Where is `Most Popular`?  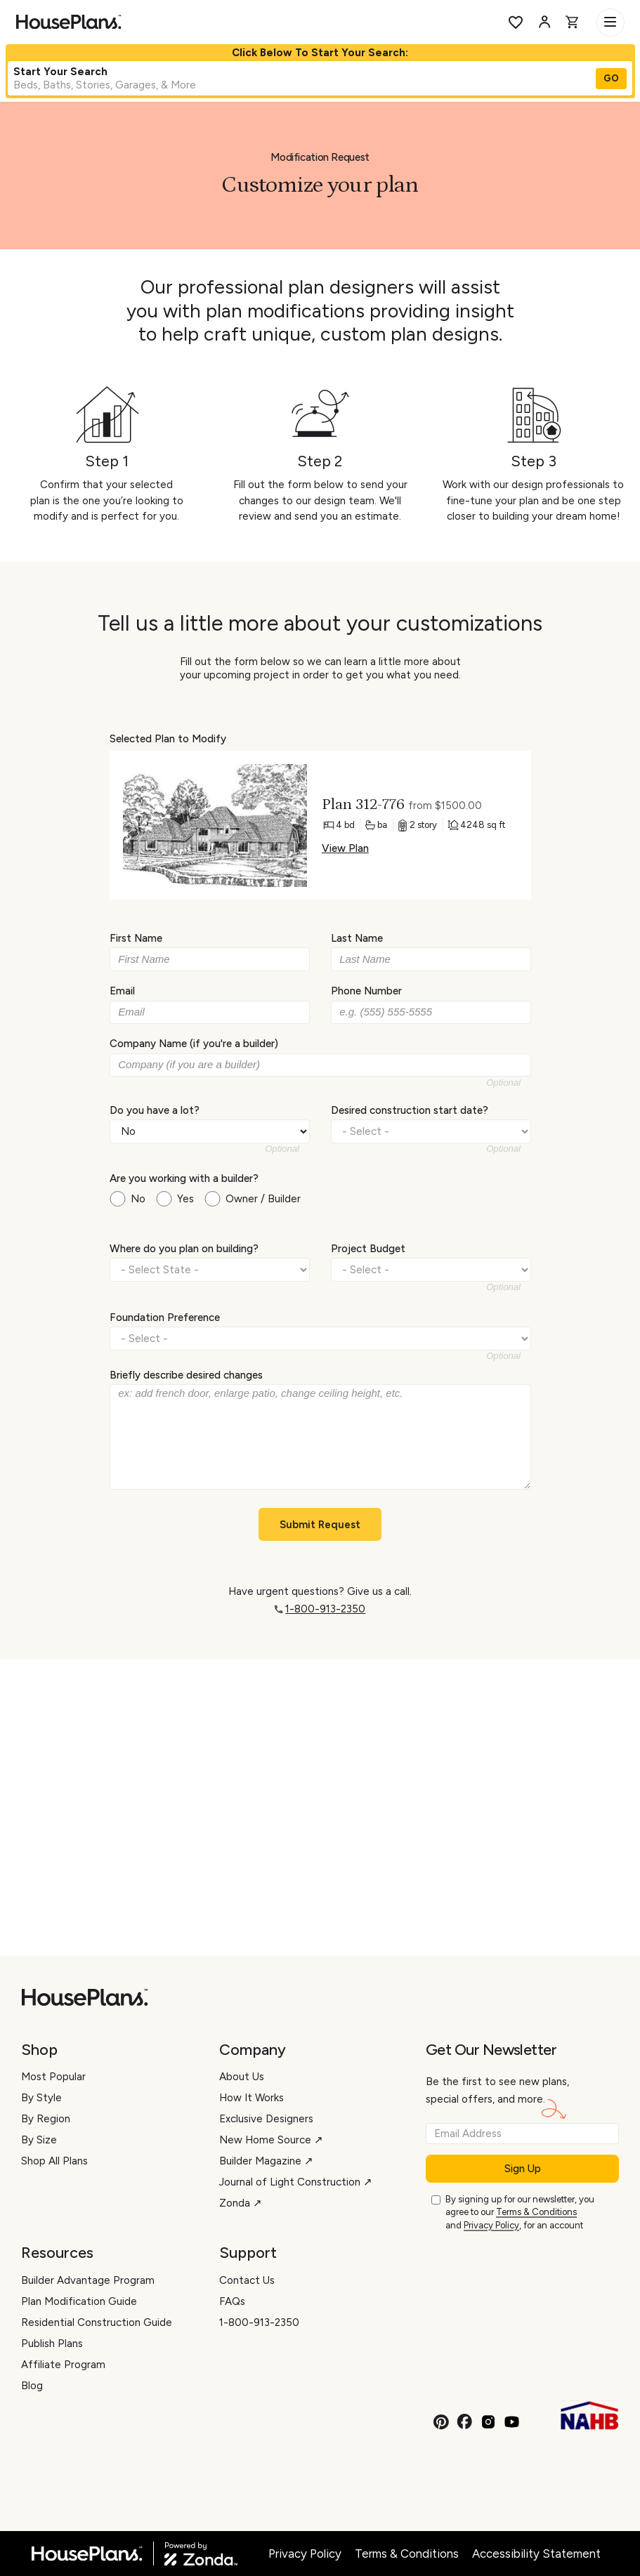
Most Popular is located at coordinates (53, 2076).